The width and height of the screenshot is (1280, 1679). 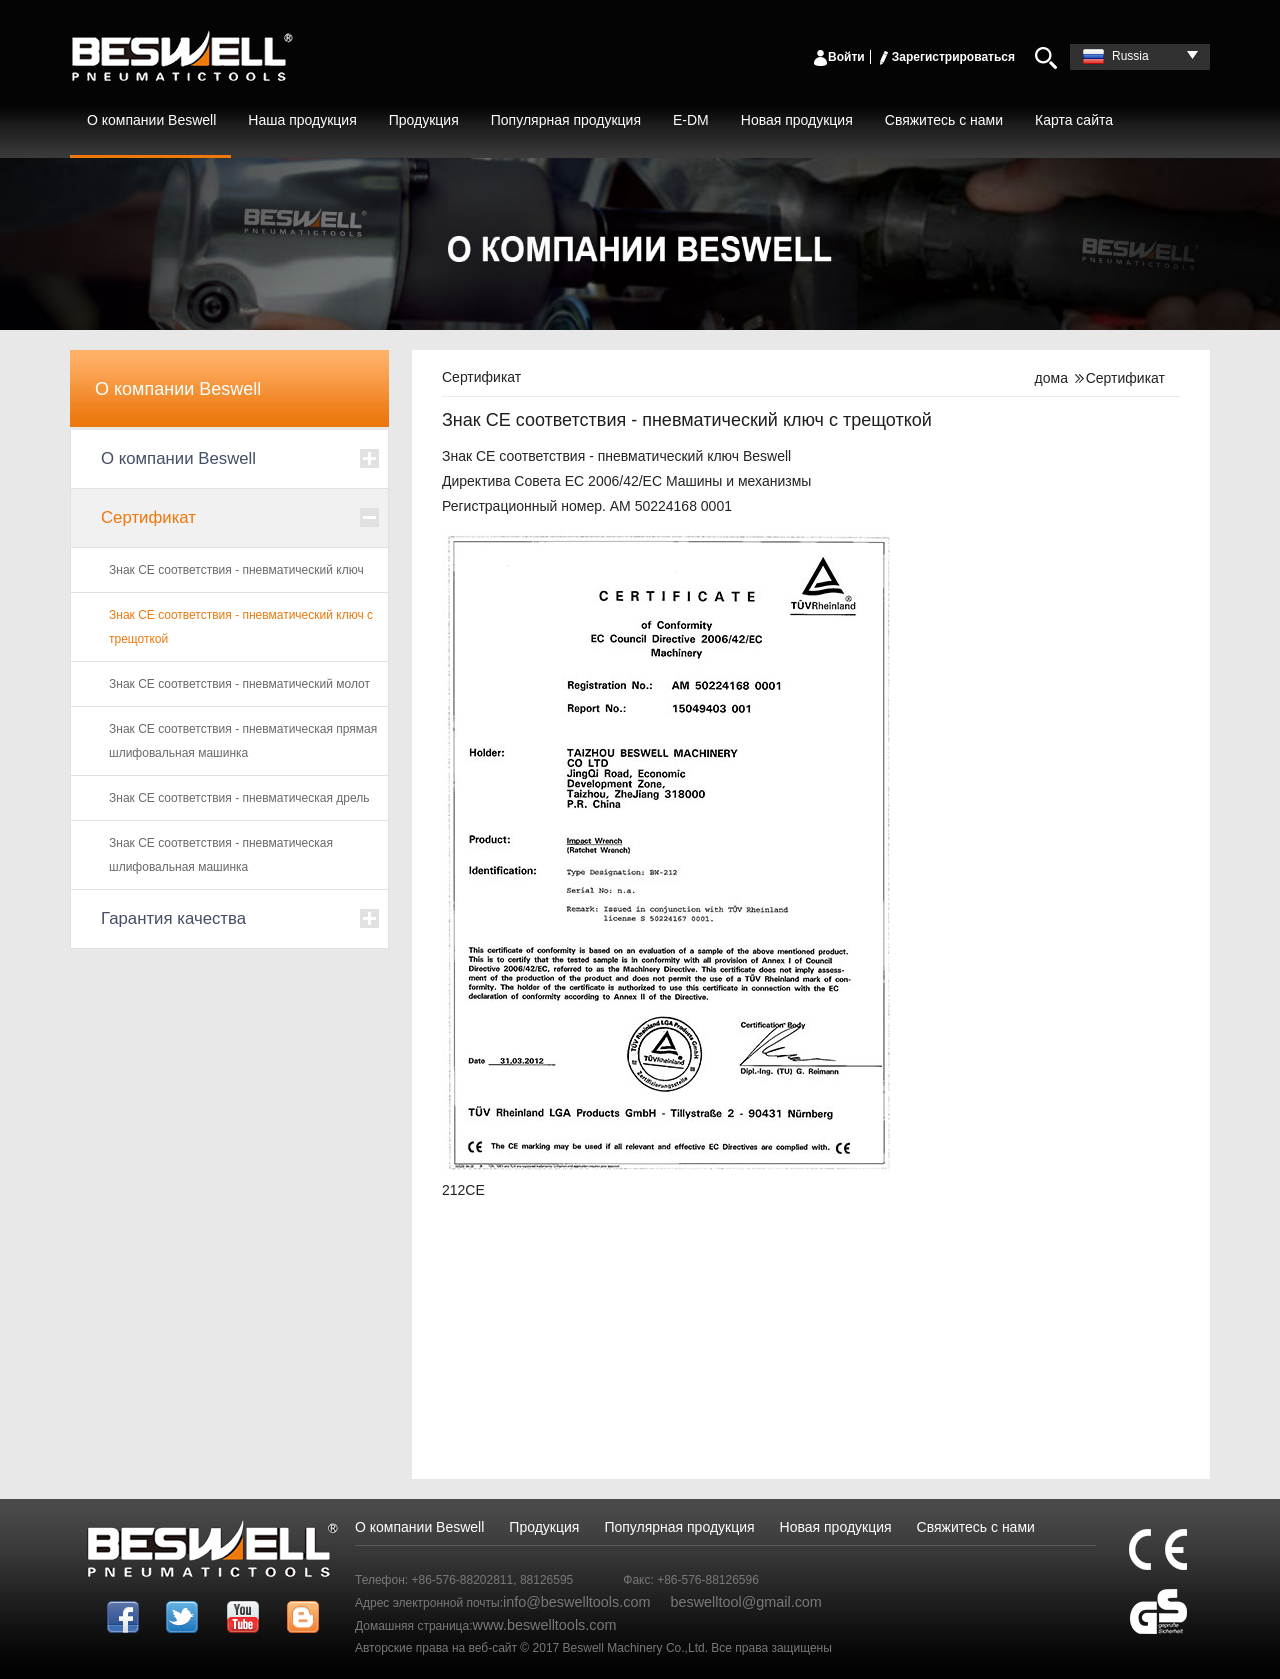 What do you see at coordinates (566, 120) in the screenshot?
I see `Популярная продукция` at bounding box center [566, 120].